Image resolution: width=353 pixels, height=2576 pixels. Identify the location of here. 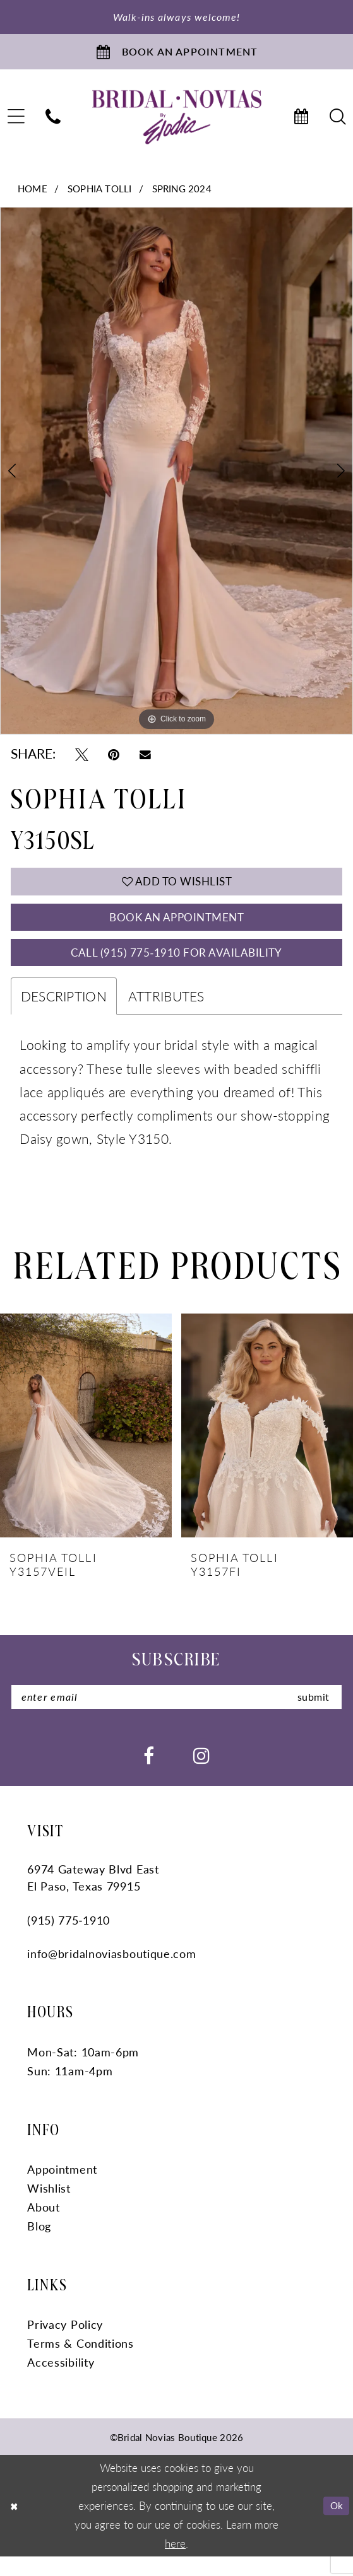
(175, 2562).